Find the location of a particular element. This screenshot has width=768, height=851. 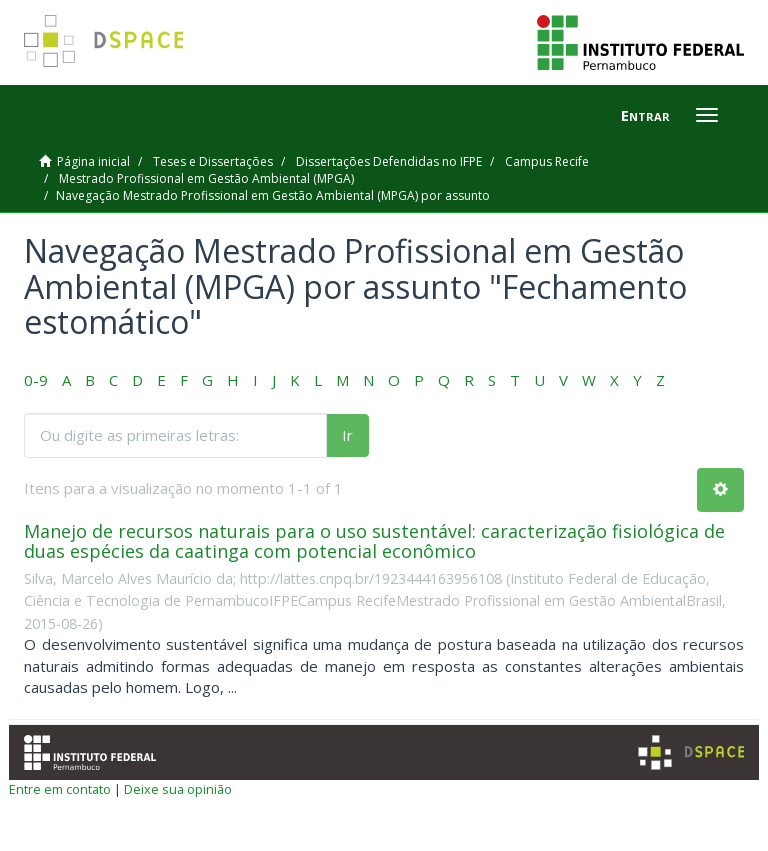

Ir is located at coordinates (347, 435).